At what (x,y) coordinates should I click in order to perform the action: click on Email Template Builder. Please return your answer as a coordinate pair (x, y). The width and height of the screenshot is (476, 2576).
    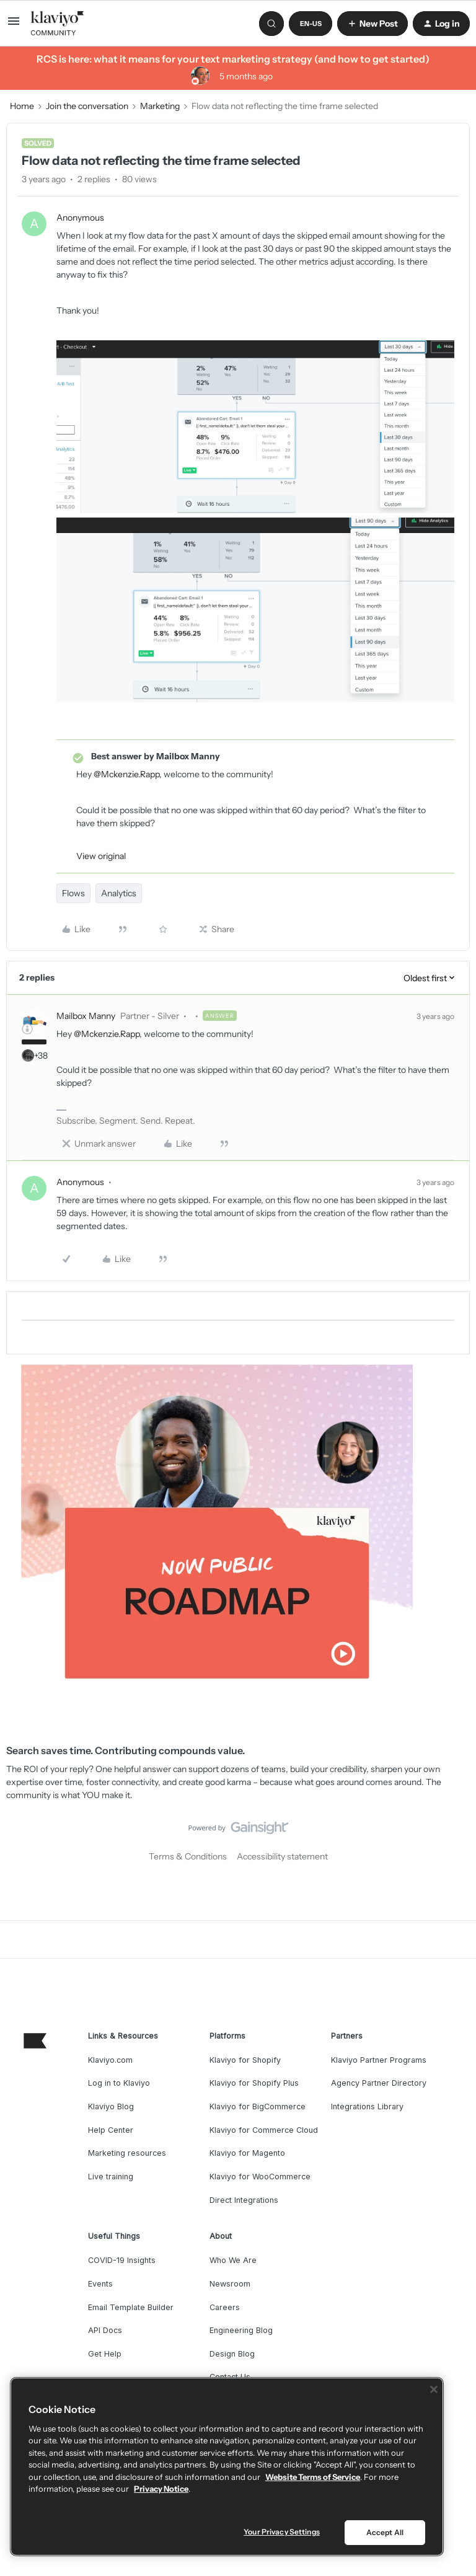
    Looking at the image, I should click on (131, 2307).